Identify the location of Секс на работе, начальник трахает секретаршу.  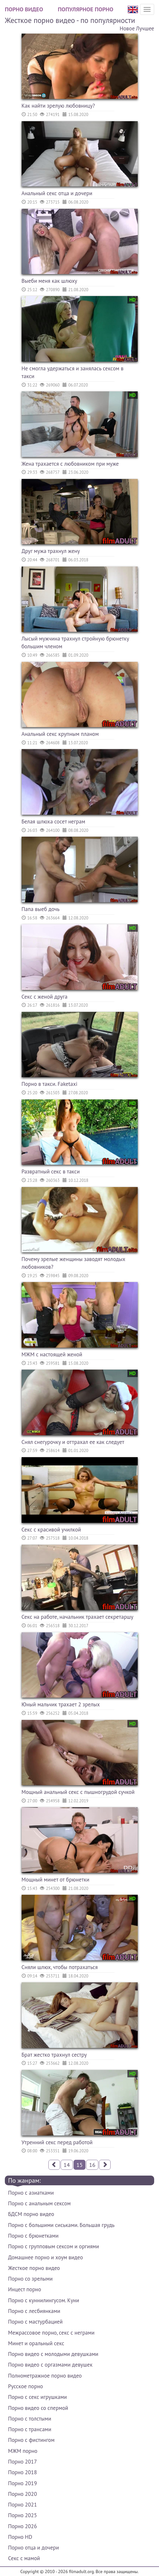
(78, 1616).